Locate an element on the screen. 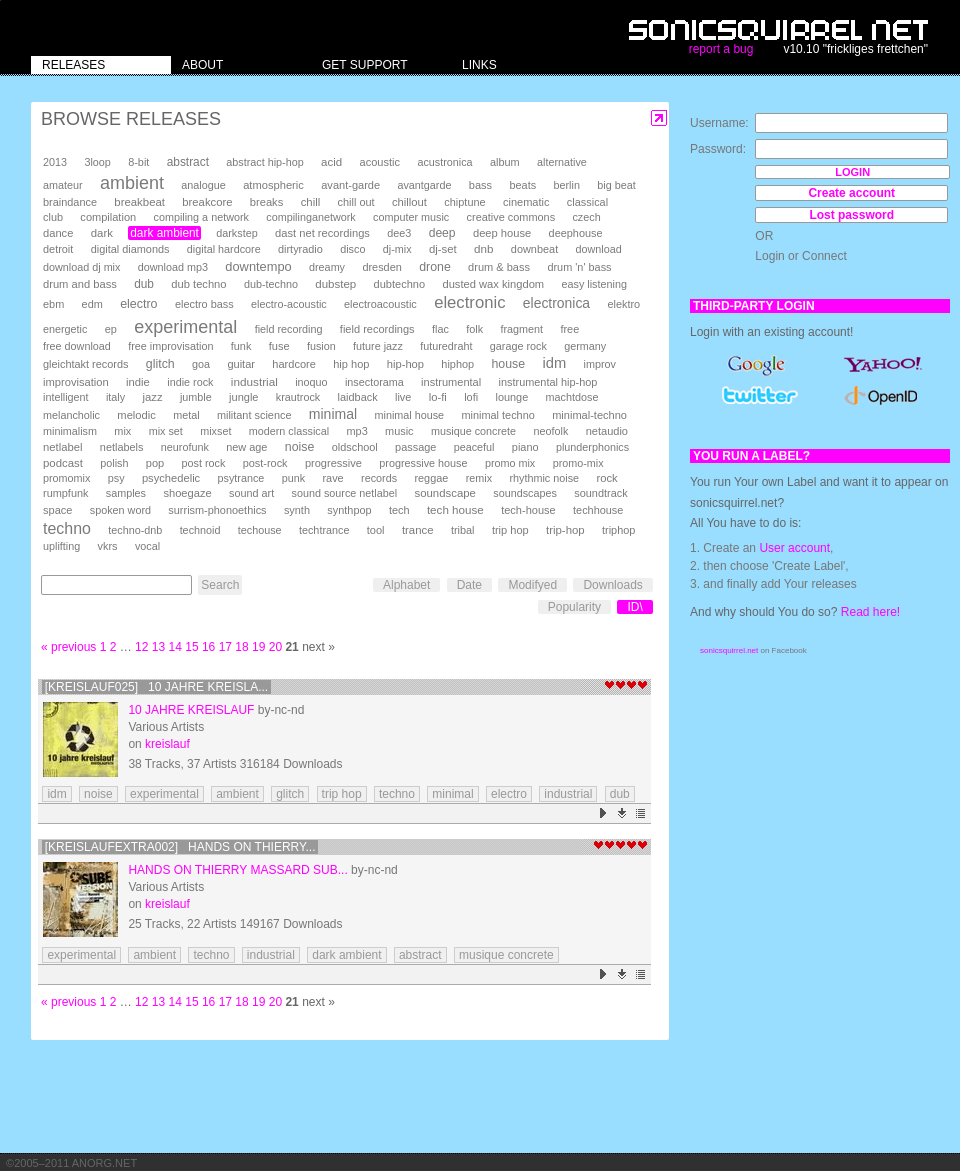 The width and height of the screenshot is (960, 1171). free download is located at coordinates (77, 346).